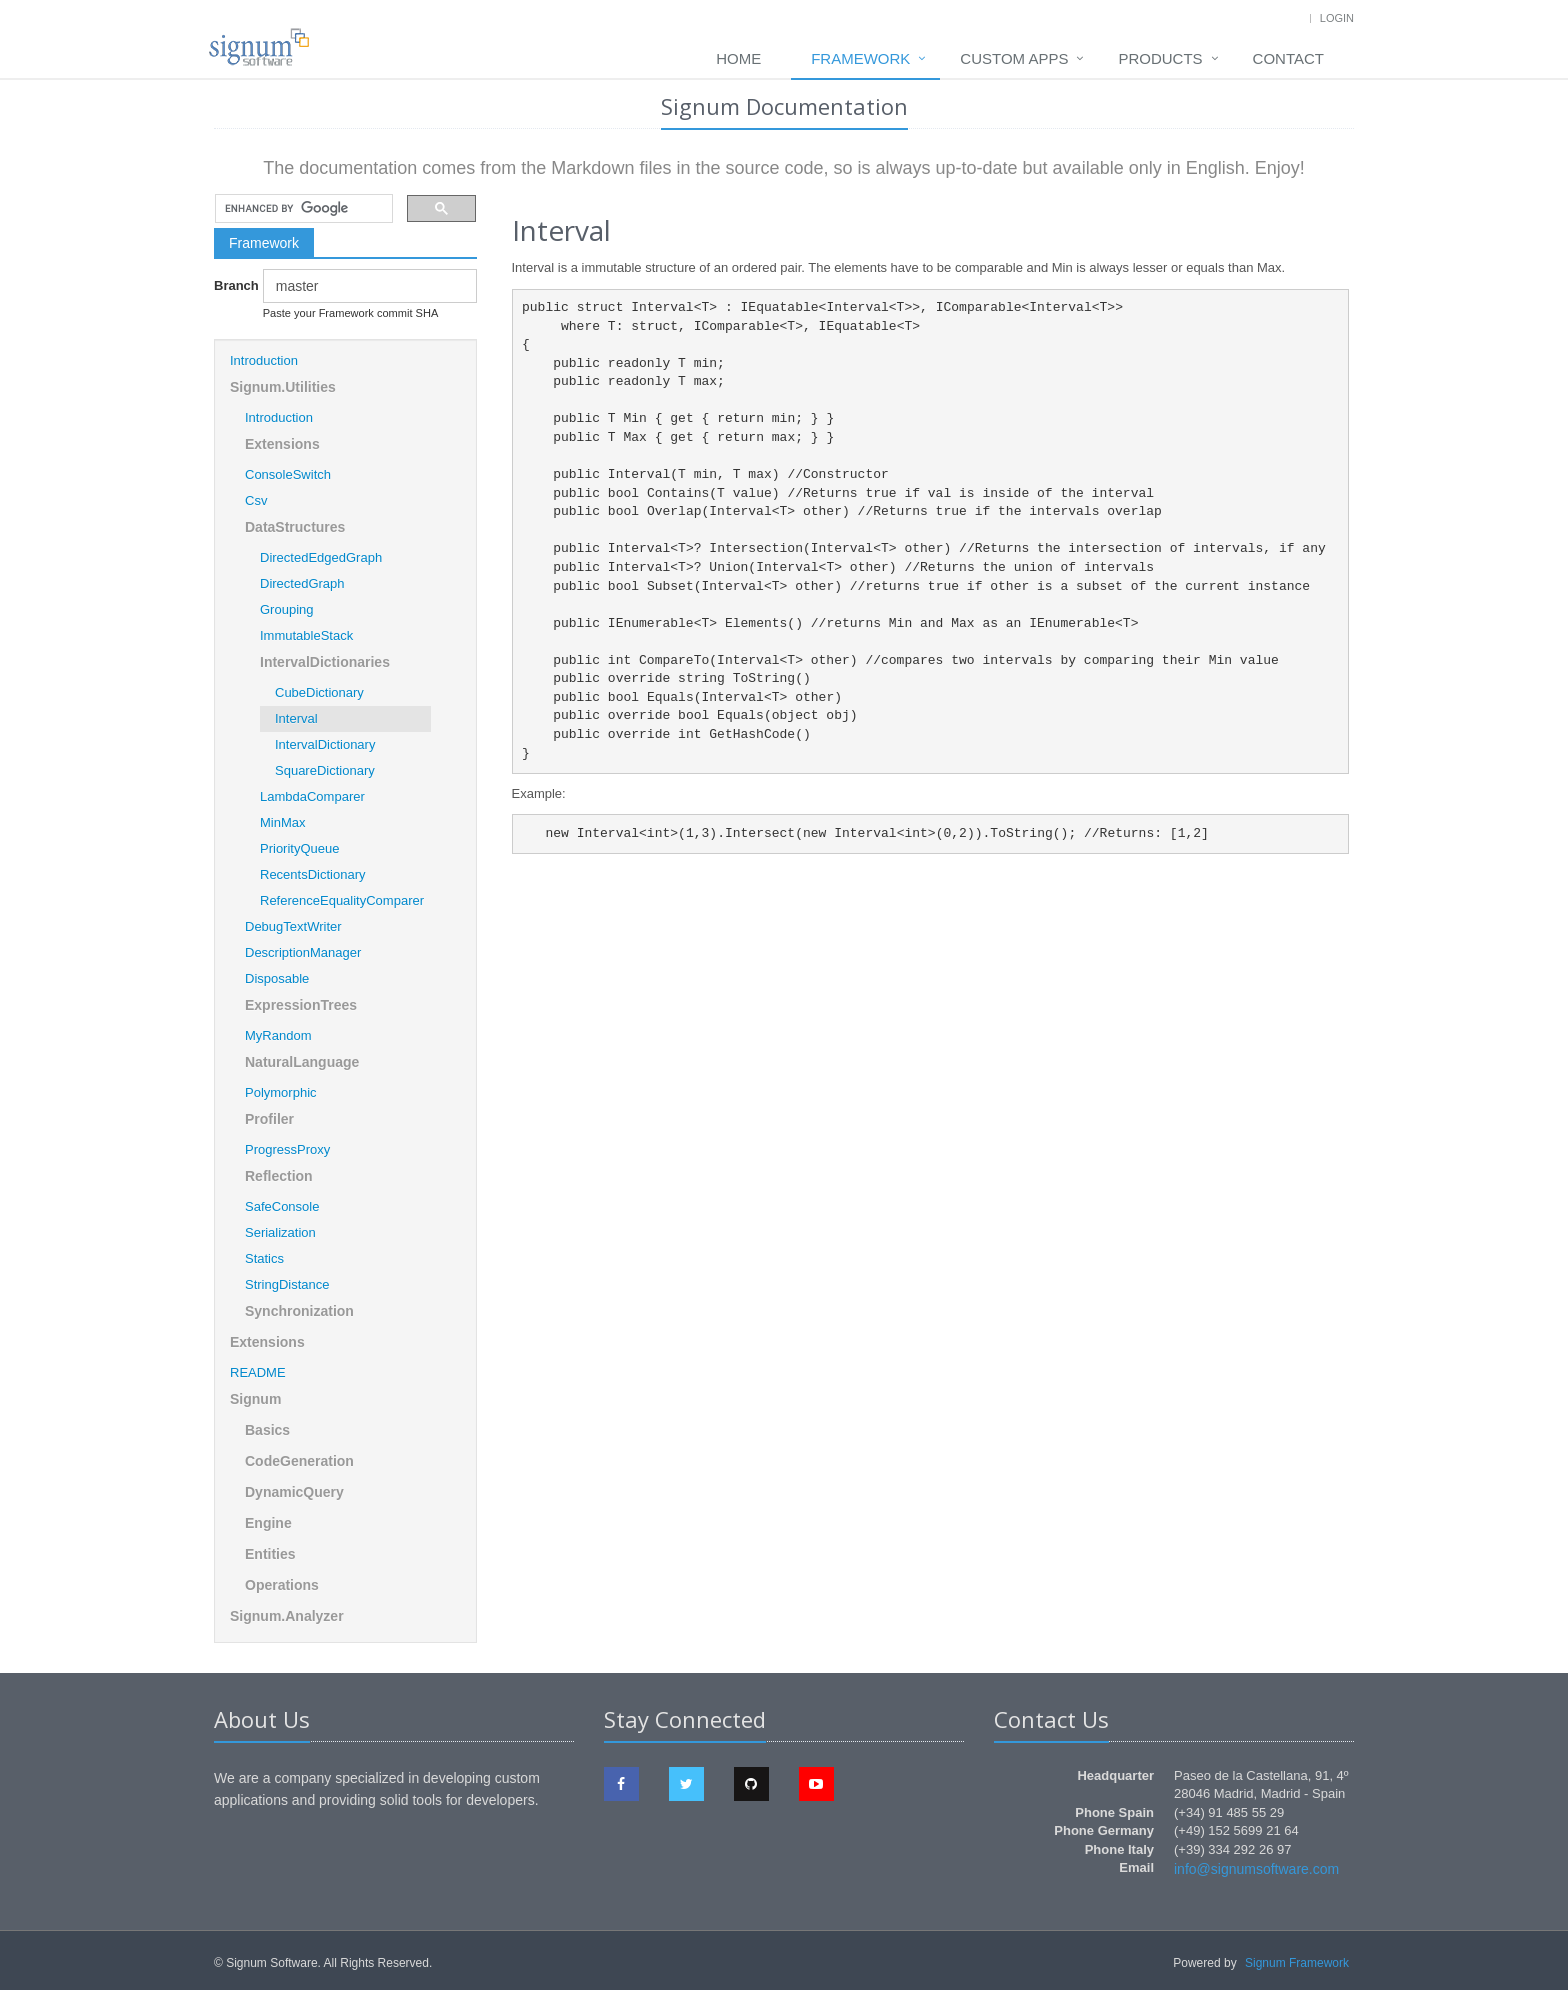 This screenshot has width=1568, height=1990. Describe the element at coordinates (264, 1258) in the screenshot. I see `Statics` at that location.